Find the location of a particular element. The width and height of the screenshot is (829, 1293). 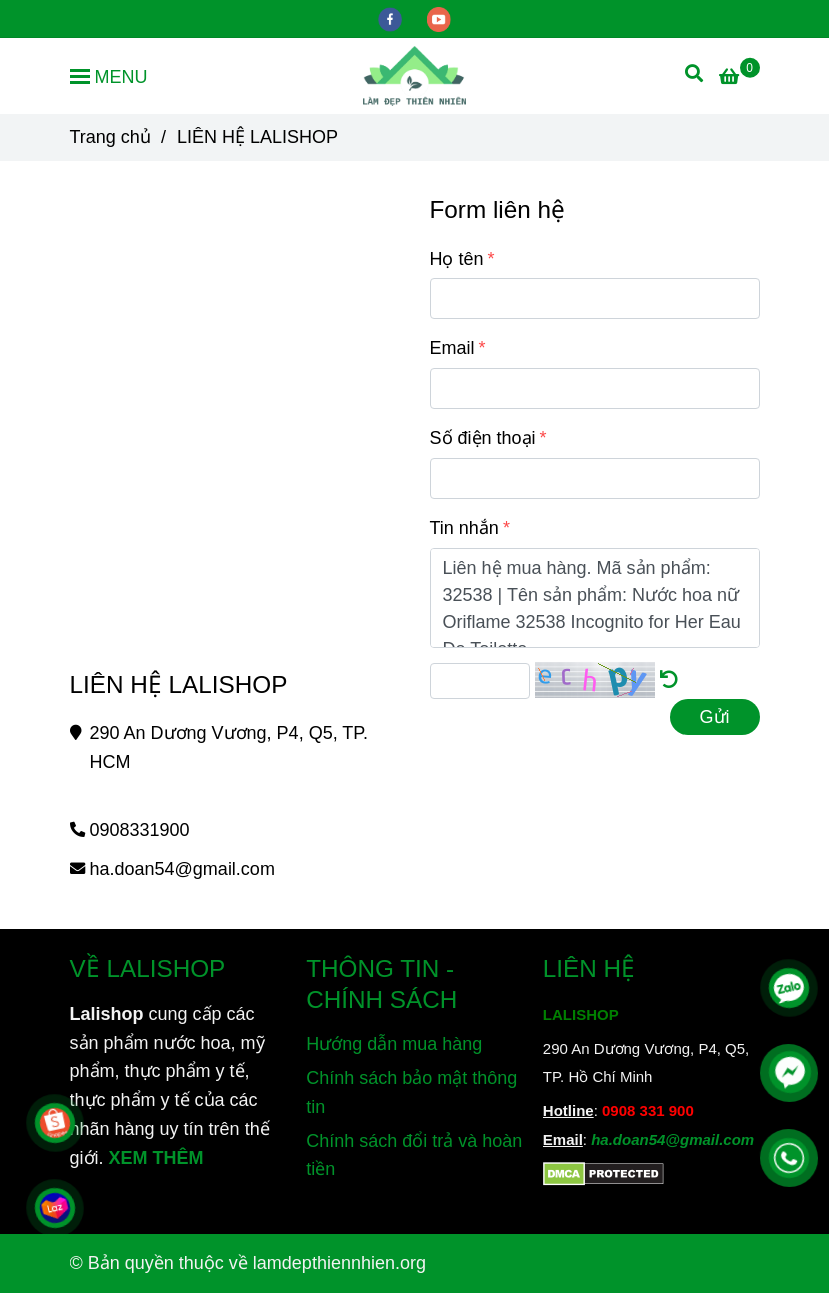

ha.doan54@gmail.com [Đặt mua sản phẩm cho Lalishop liên hệ tại đây] is located at coordinates (182, 869).